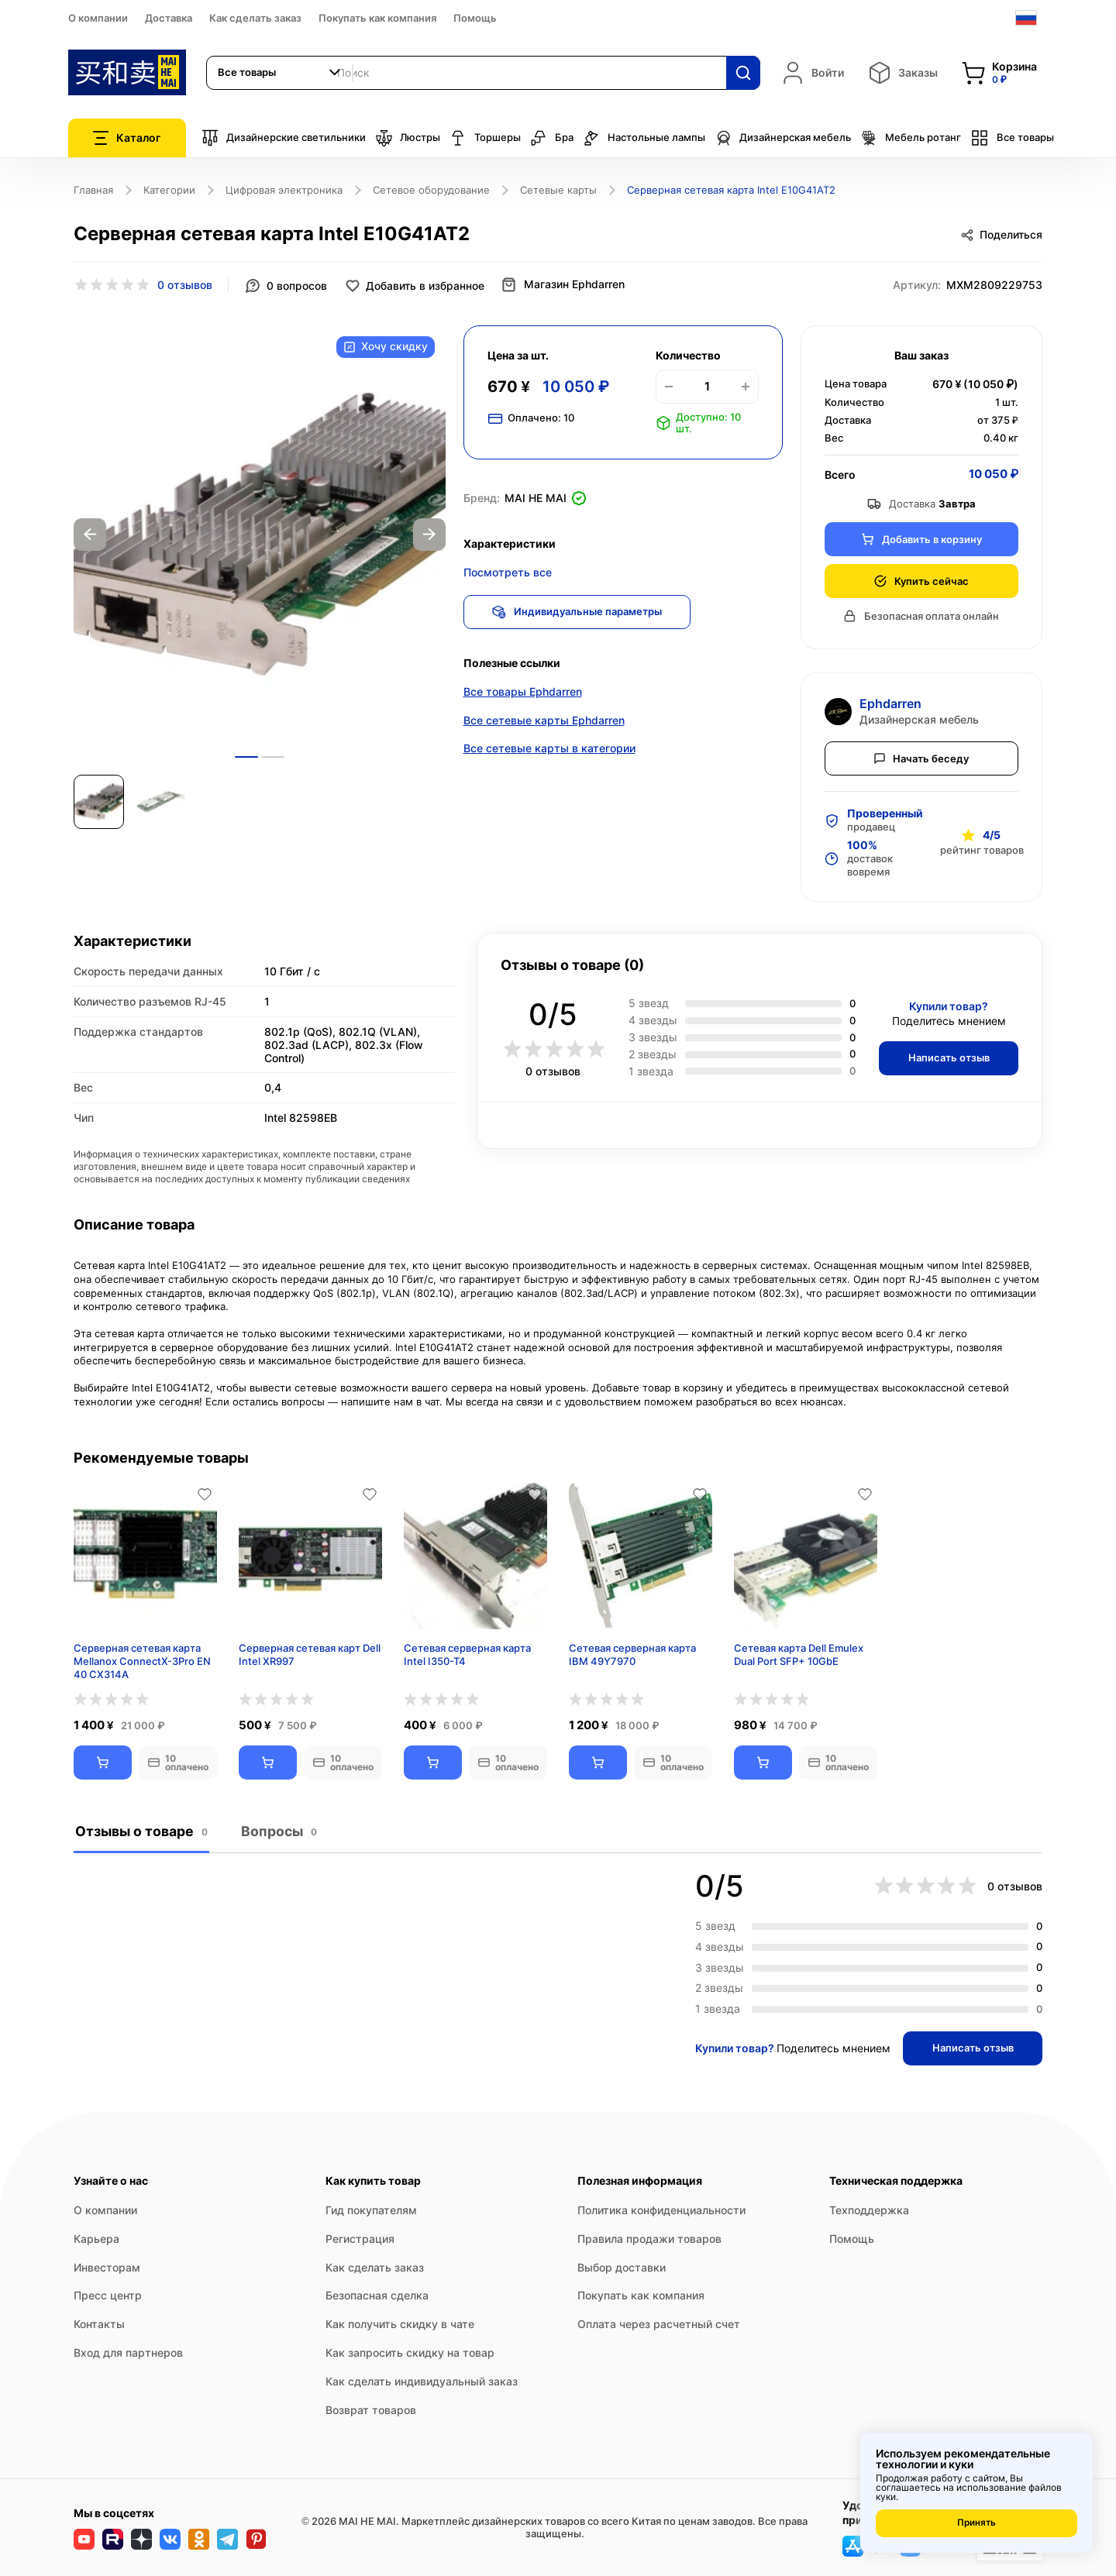 This screenshot has width=1116, height=2576. I want to click on Категории, so click(169, 190).